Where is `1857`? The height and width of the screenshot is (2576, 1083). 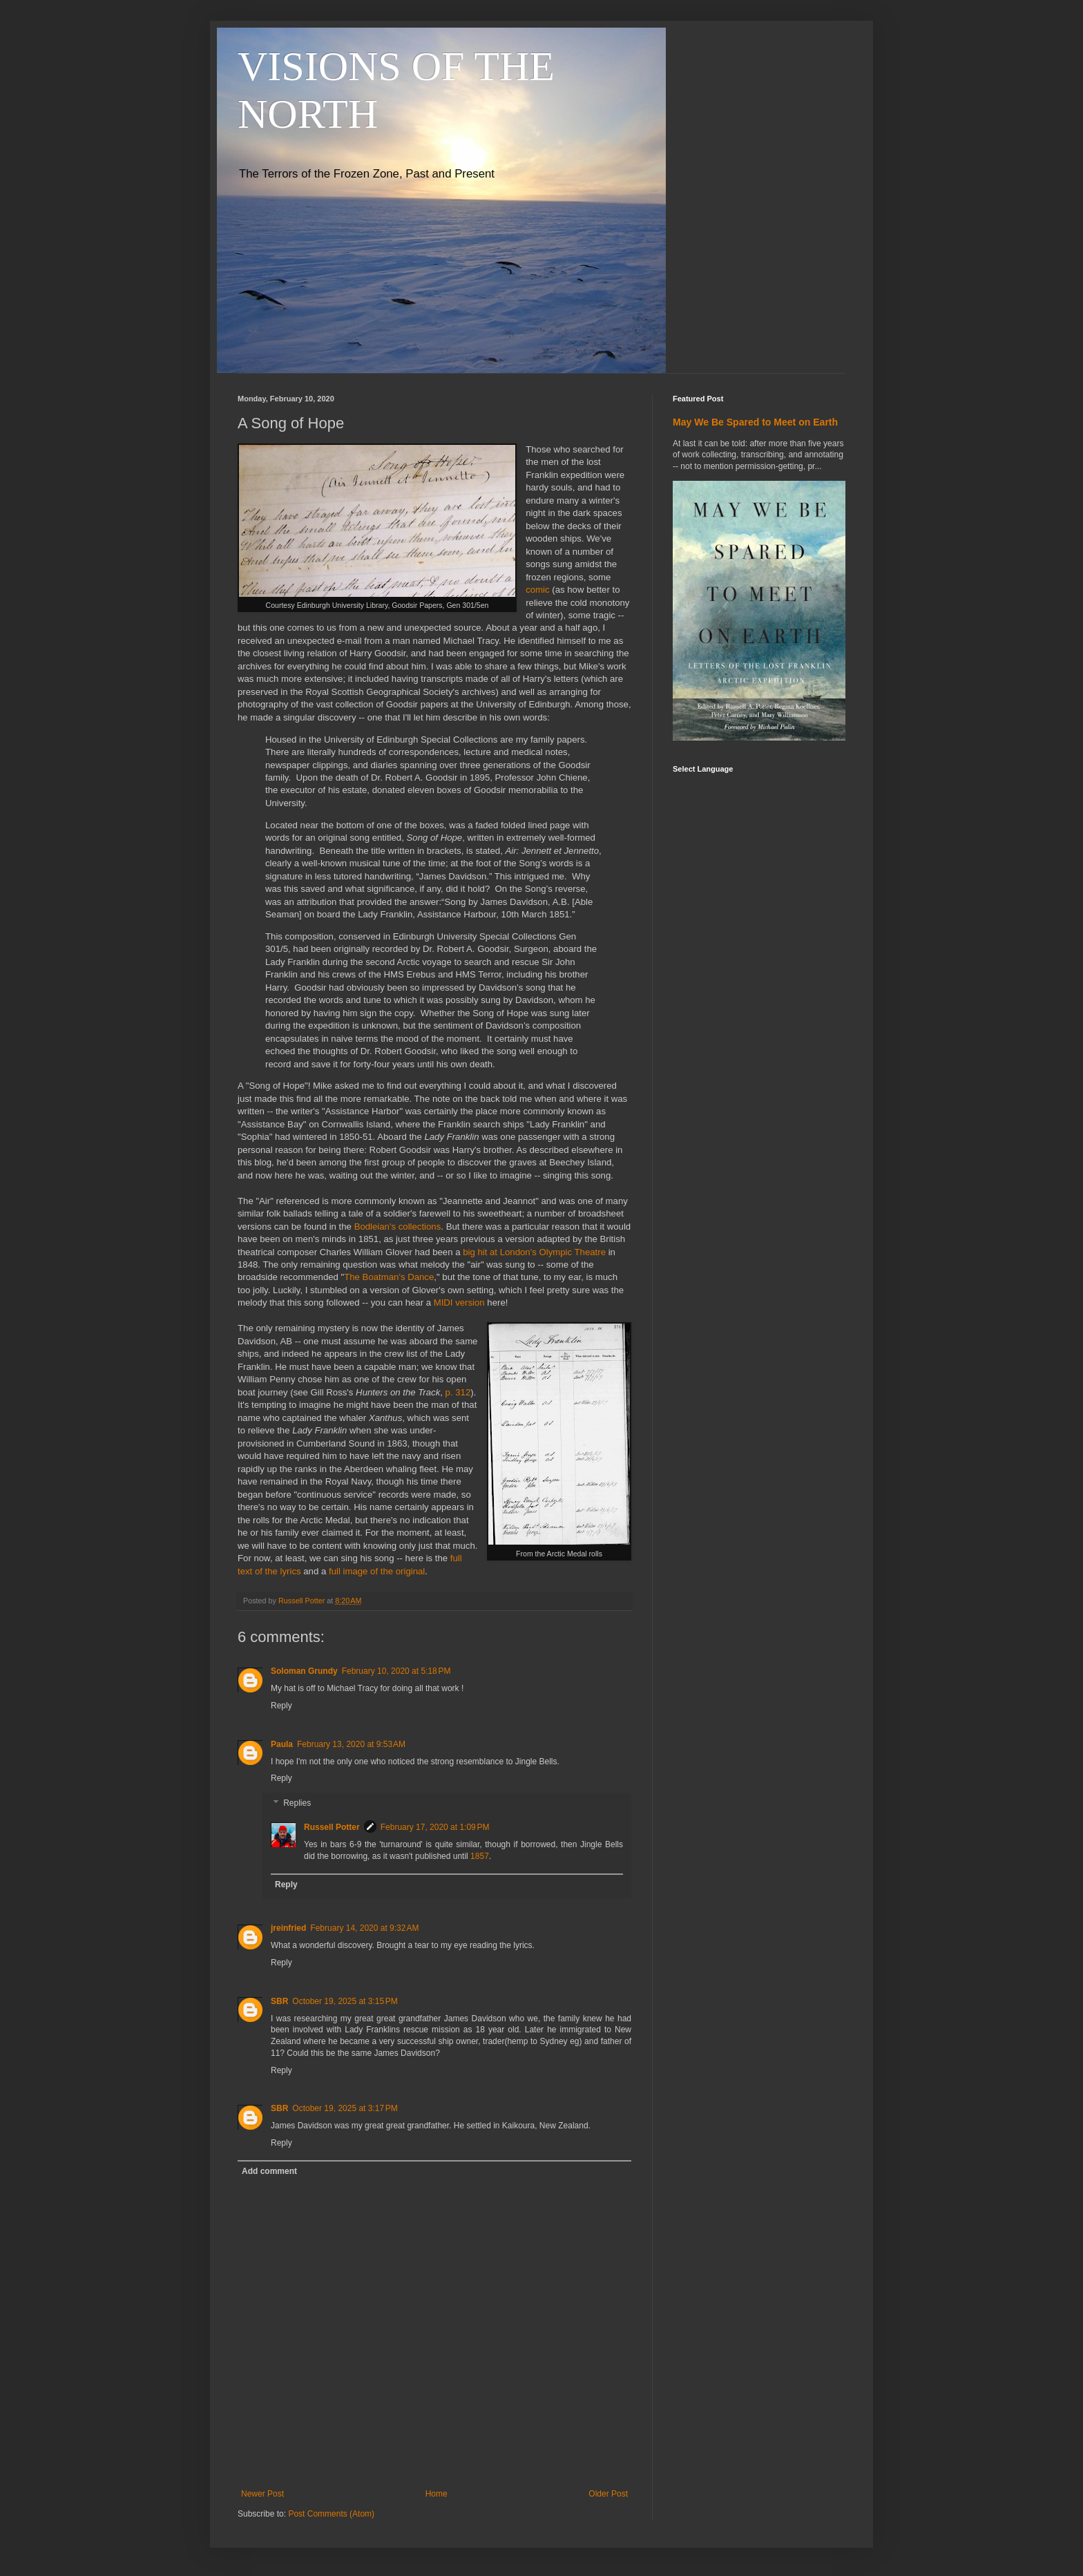
1857 is located at coordinates (479, 1856).